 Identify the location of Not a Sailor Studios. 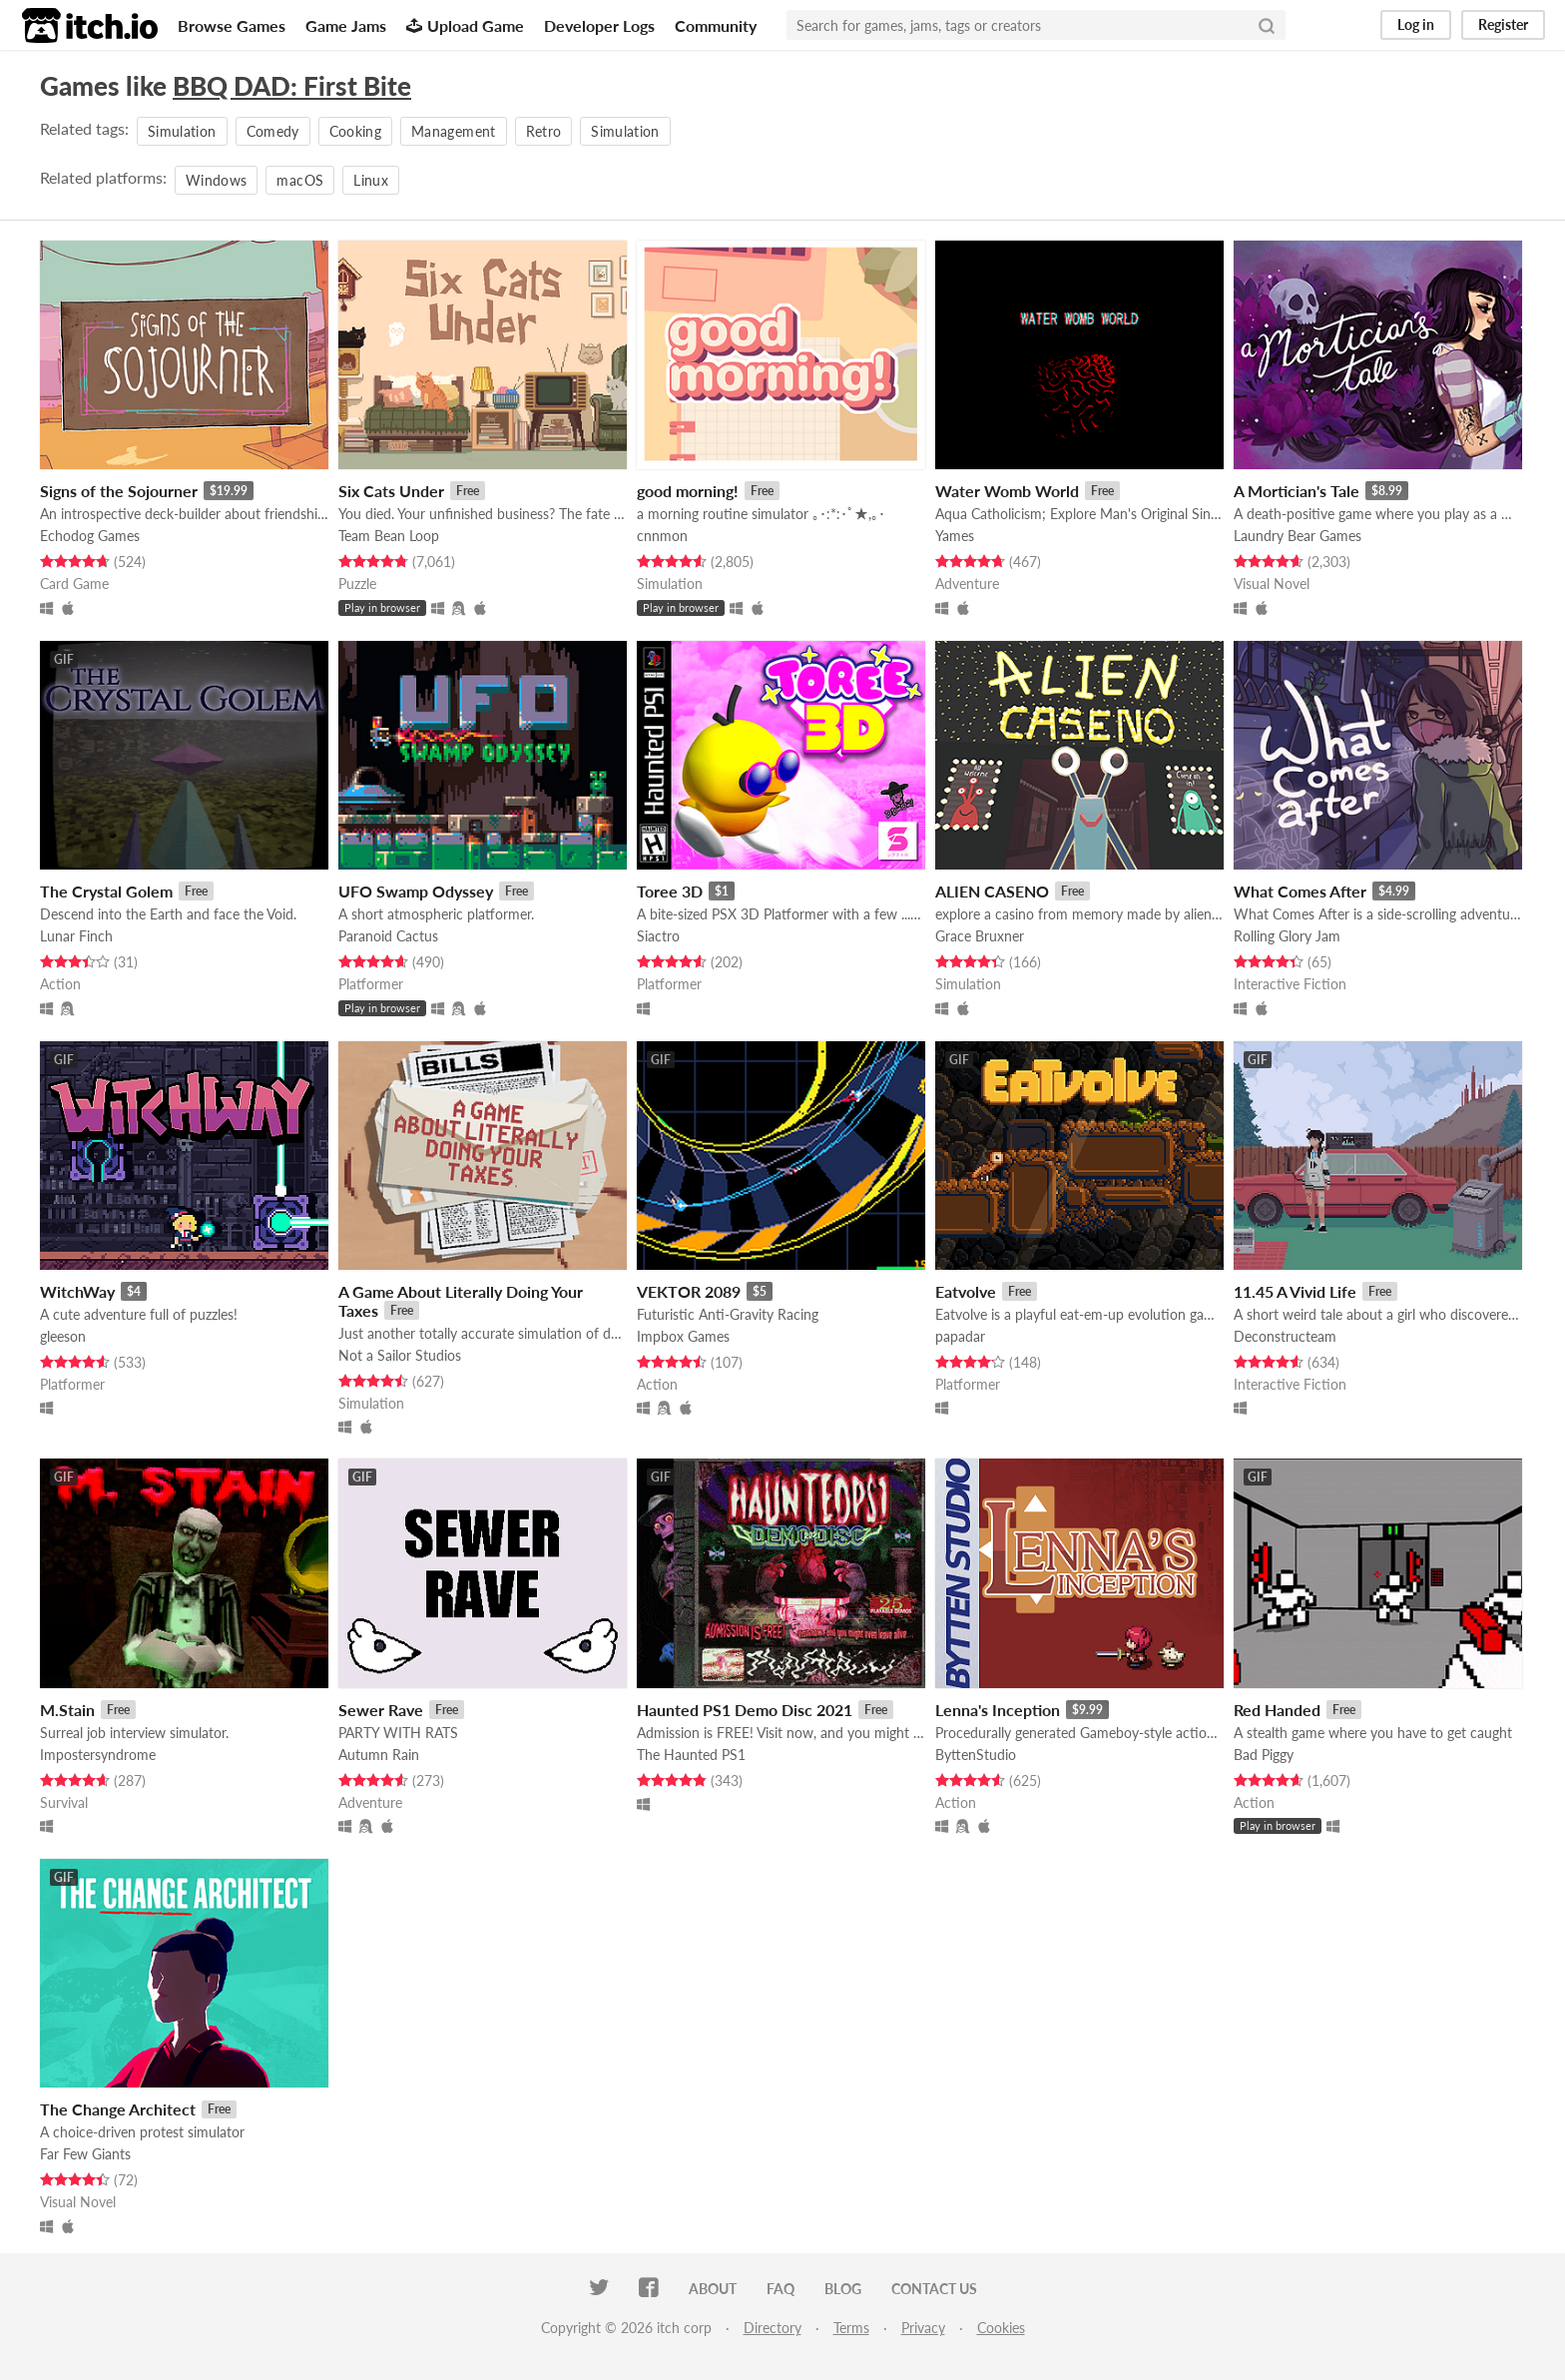
(399, 1355).